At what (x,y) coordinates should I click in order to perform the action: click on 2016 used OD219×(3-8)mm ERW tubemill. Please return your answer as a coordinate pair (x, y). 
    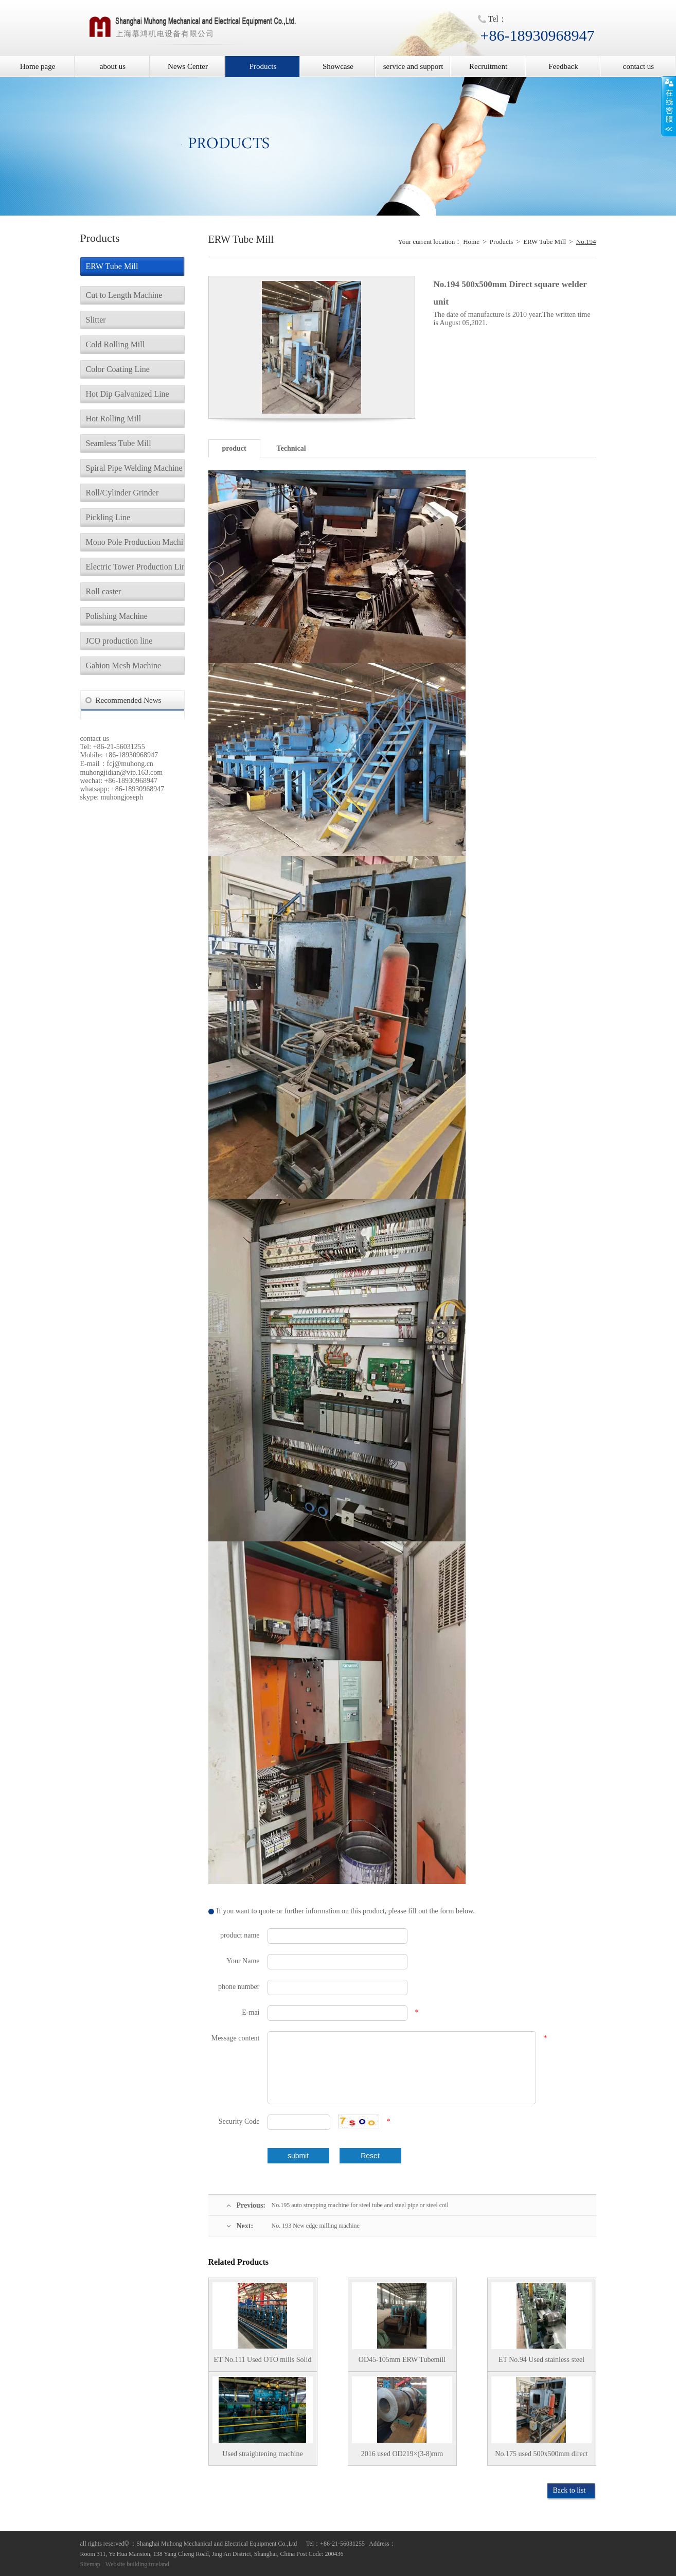
    Looking at the image, I should click on (402, 2457).